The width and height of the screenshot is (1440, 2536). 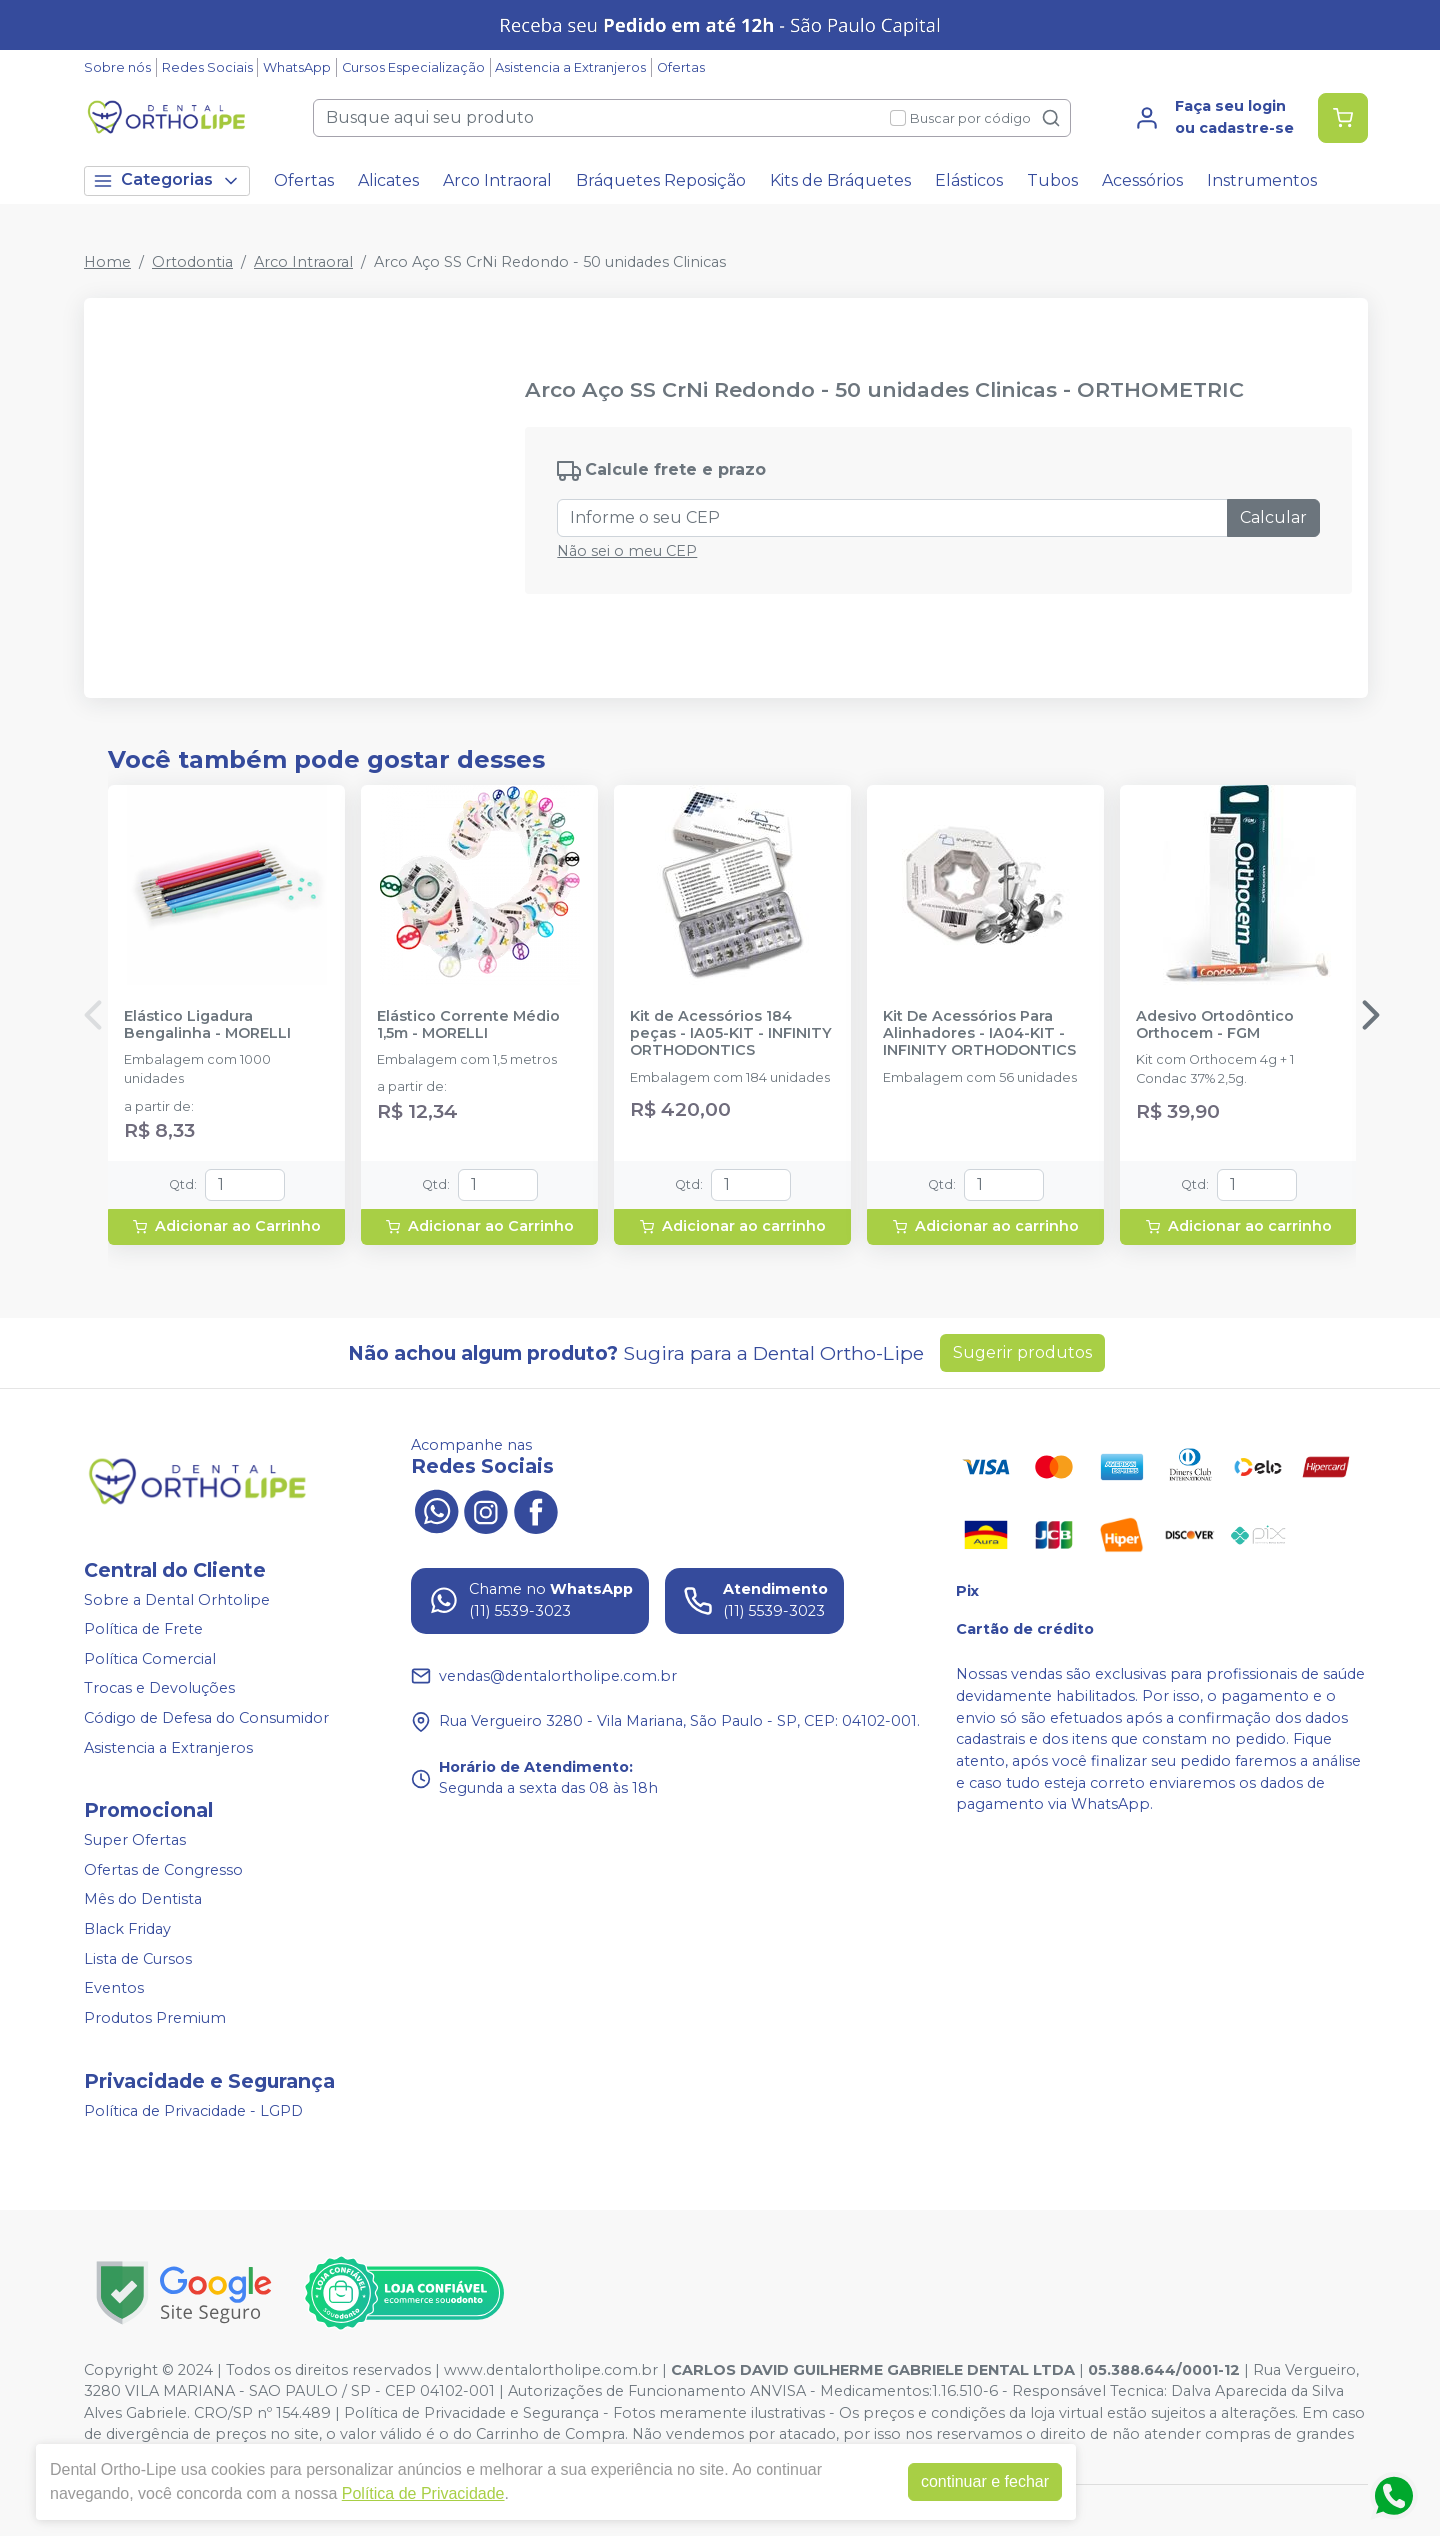 I want to click on continuar e fechar, so click(x=985, y=2481).